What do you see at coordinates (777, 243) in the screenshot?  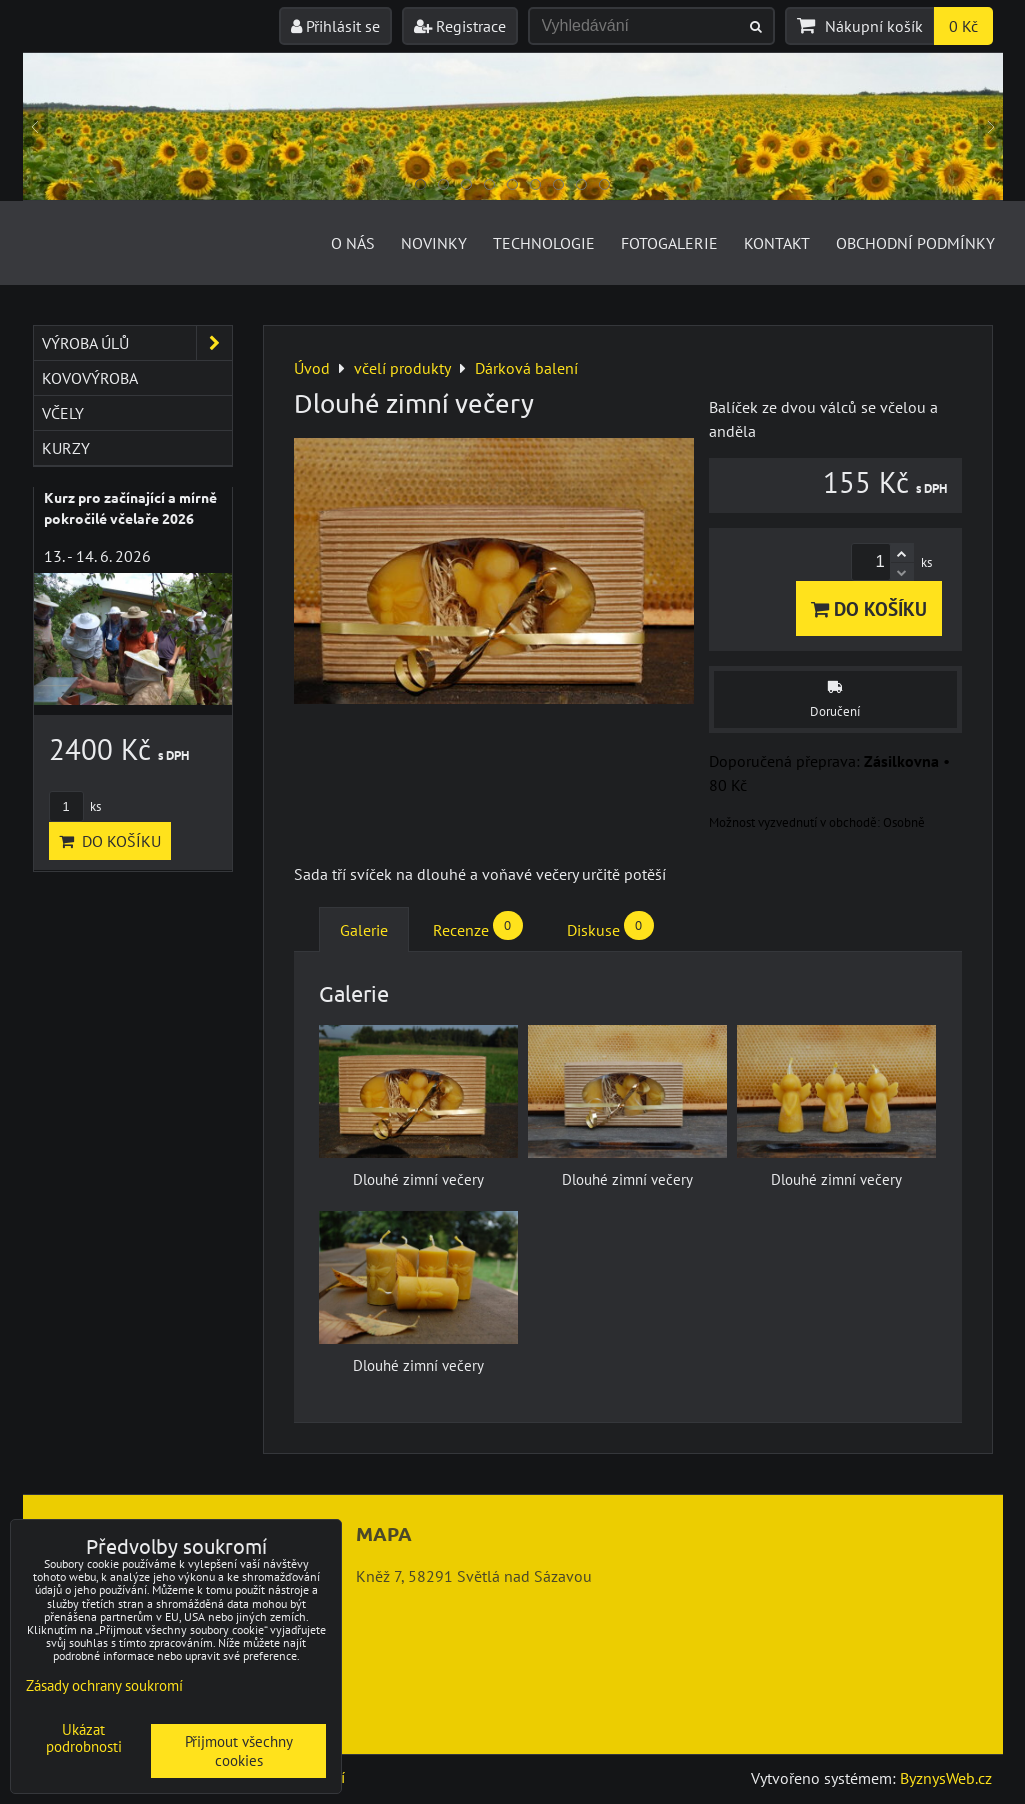 I see `Kontakt` at bounding box center [777, 243].